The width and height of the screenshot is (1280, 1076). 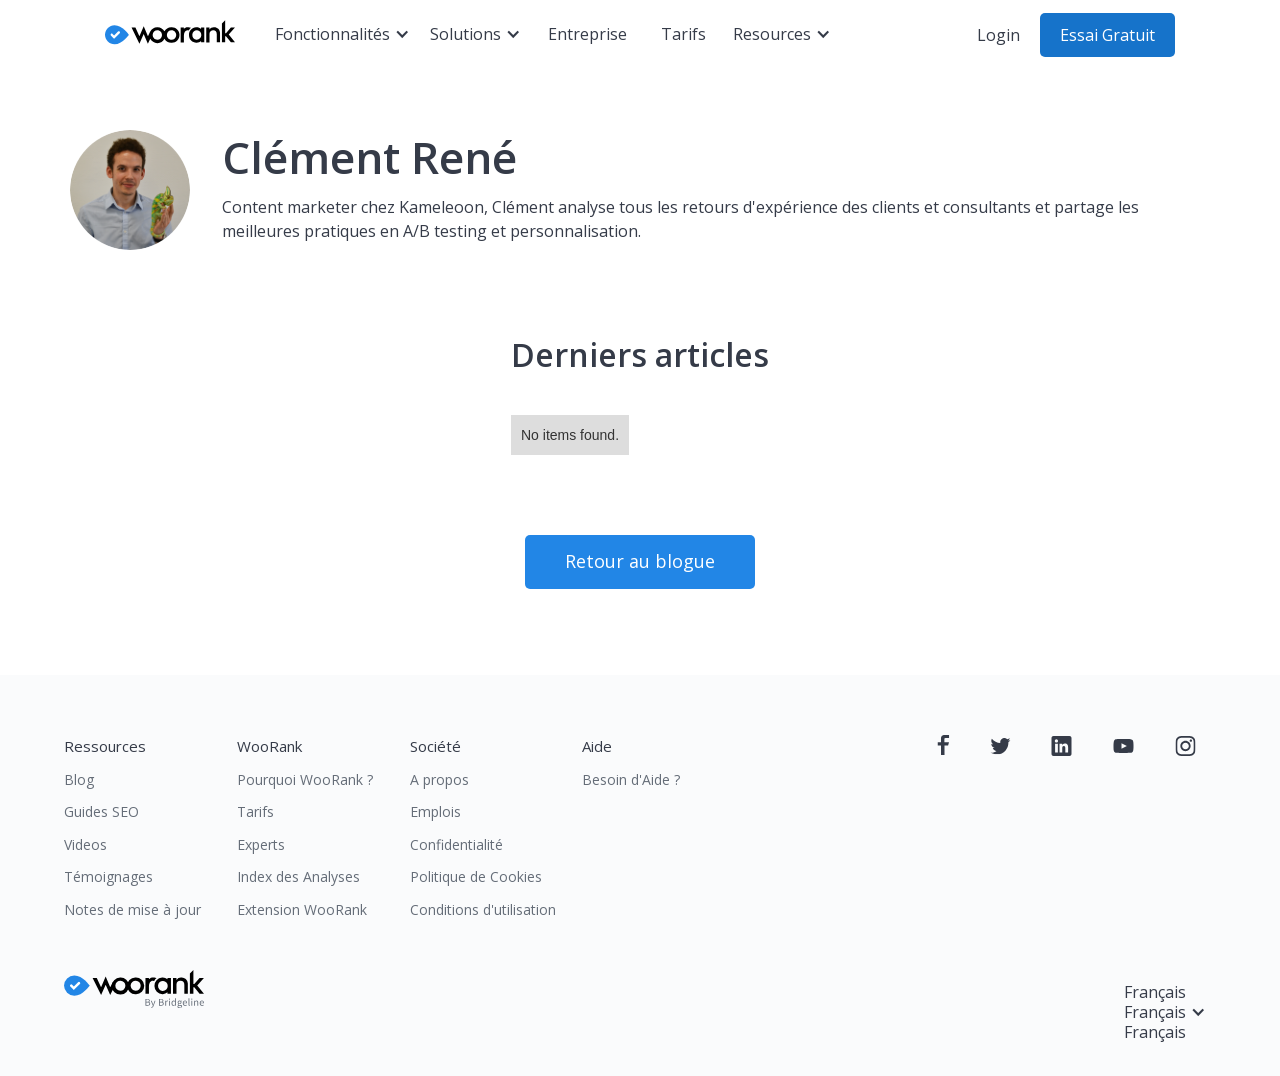 What do you see at coordinates (261, 844) in the screenshot?
I see `Experts` at bounding box center [261, 844].